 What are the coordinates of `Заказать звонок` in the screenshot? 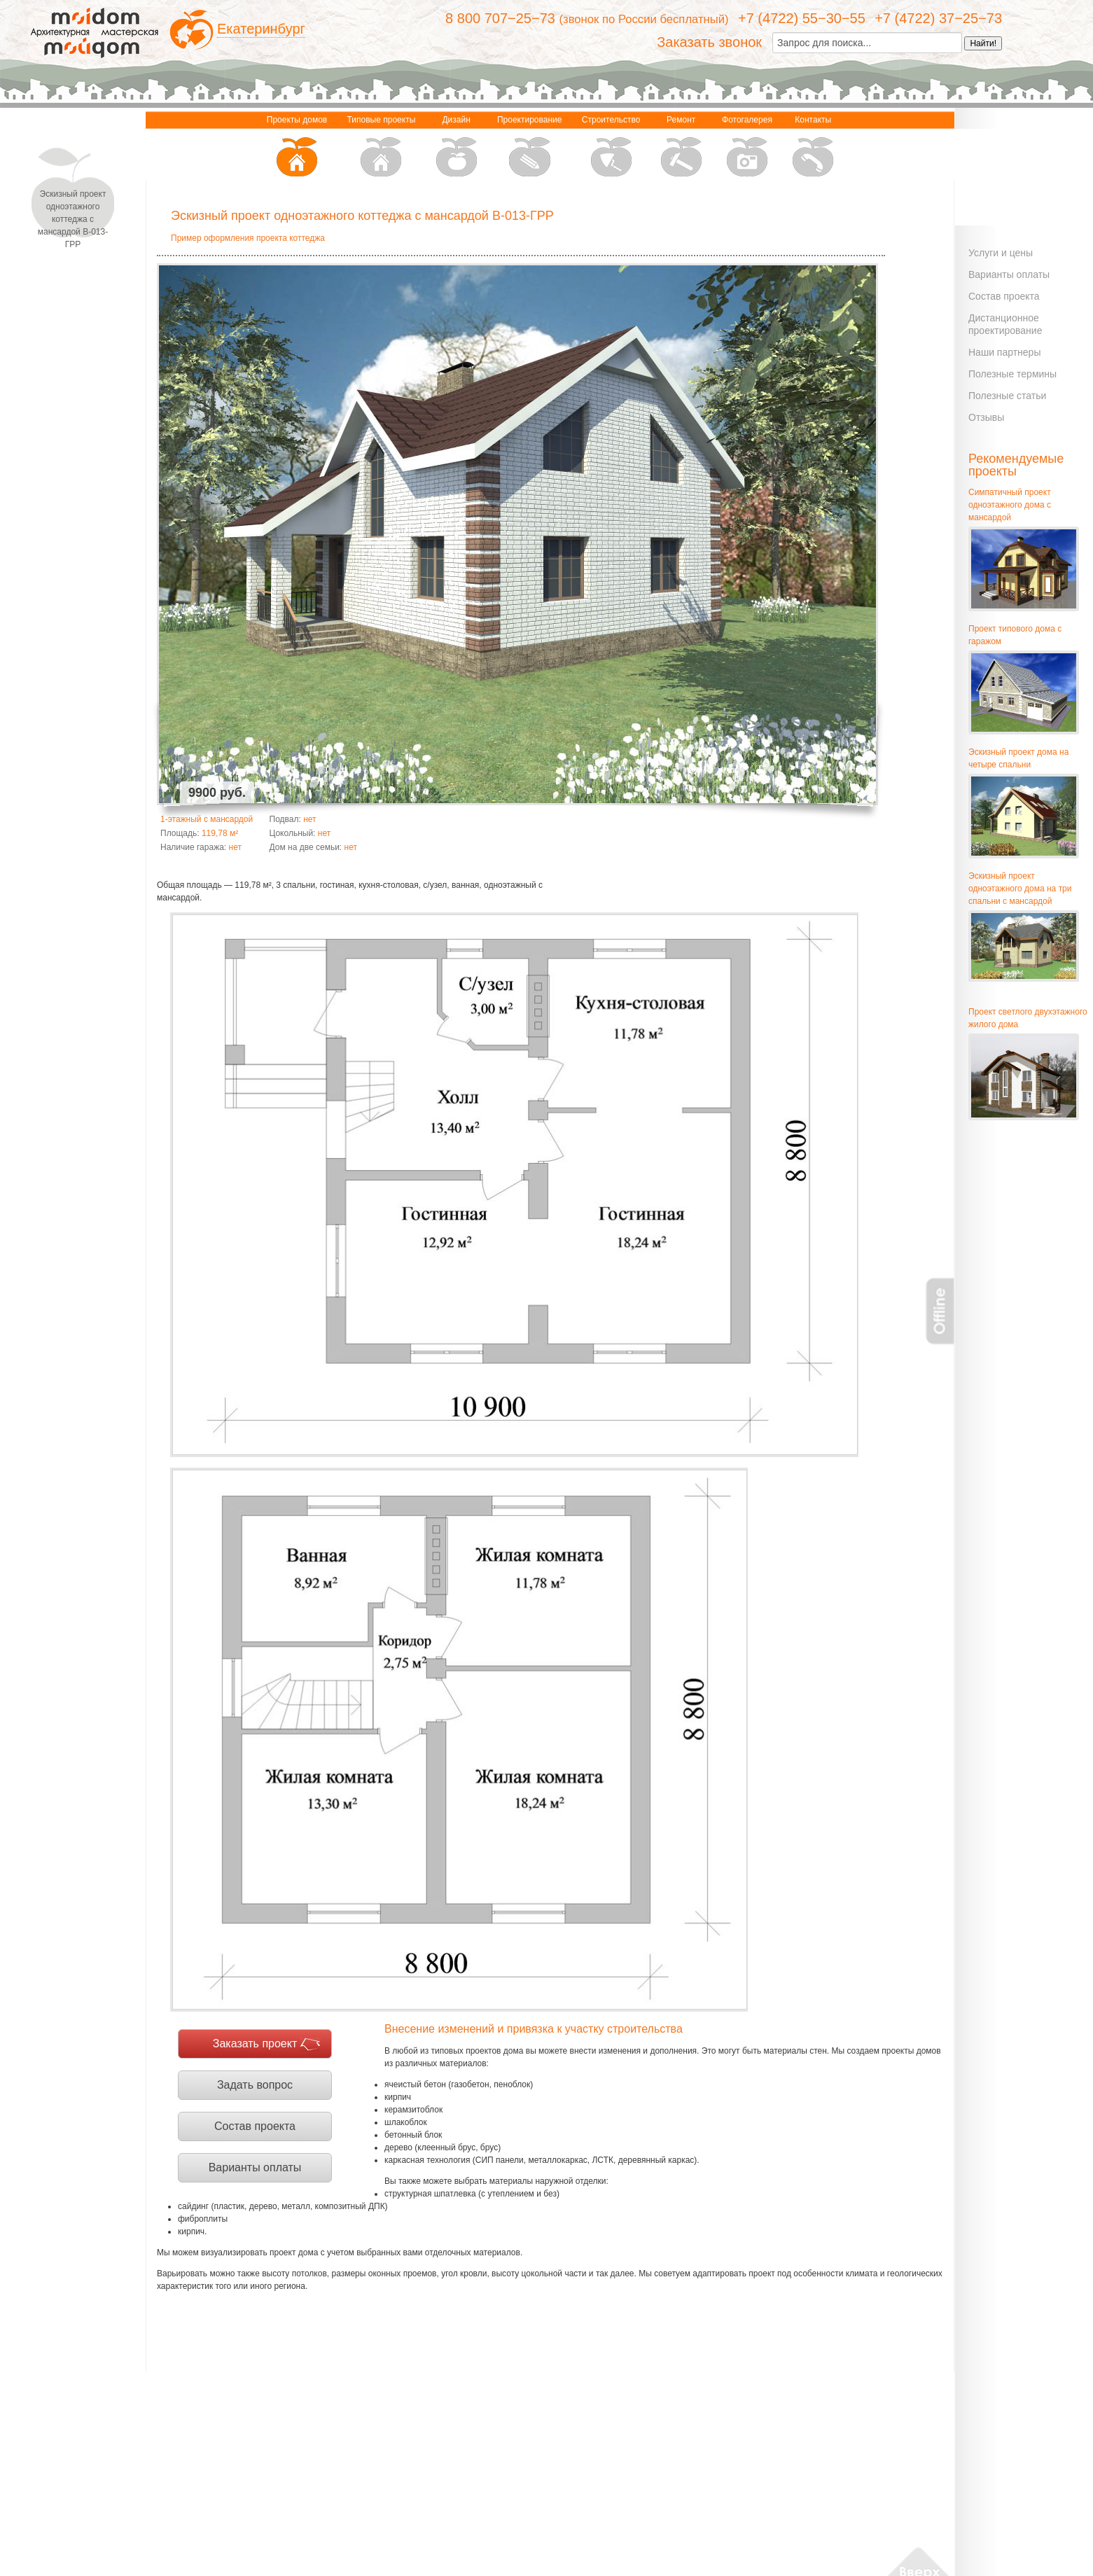 It's located at (709, 42).